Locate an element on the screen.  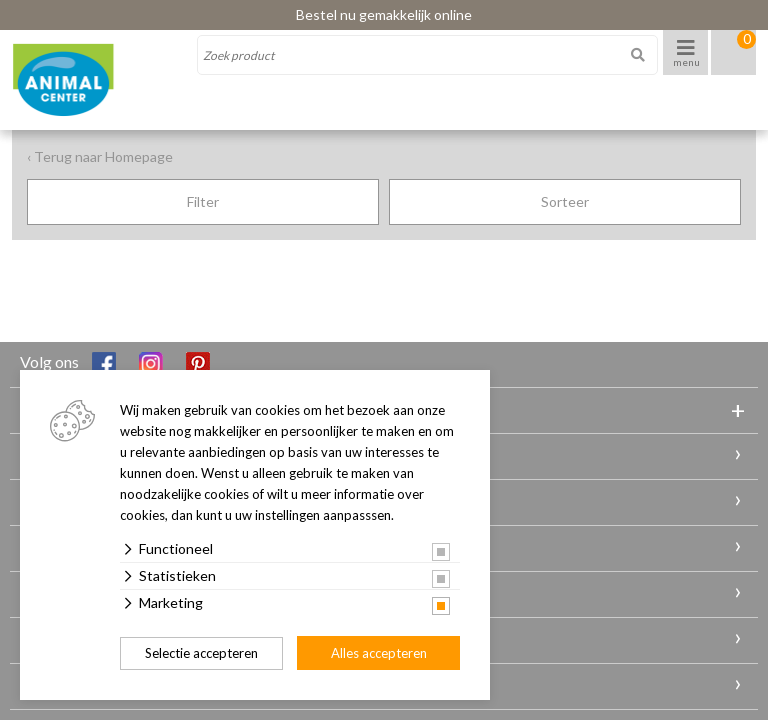
Alles accepteren is located at coordinates (379, 653).